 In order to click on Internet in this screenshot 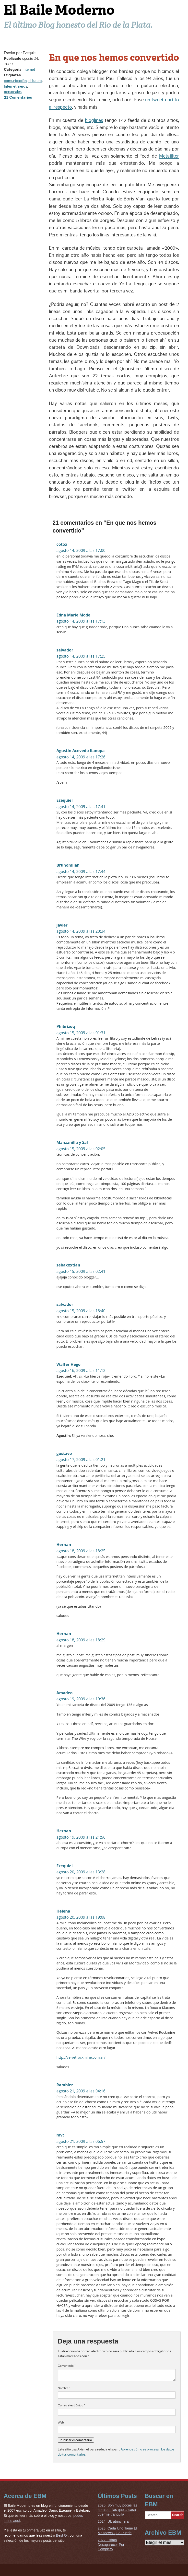, I will do `click(29, 69)`.